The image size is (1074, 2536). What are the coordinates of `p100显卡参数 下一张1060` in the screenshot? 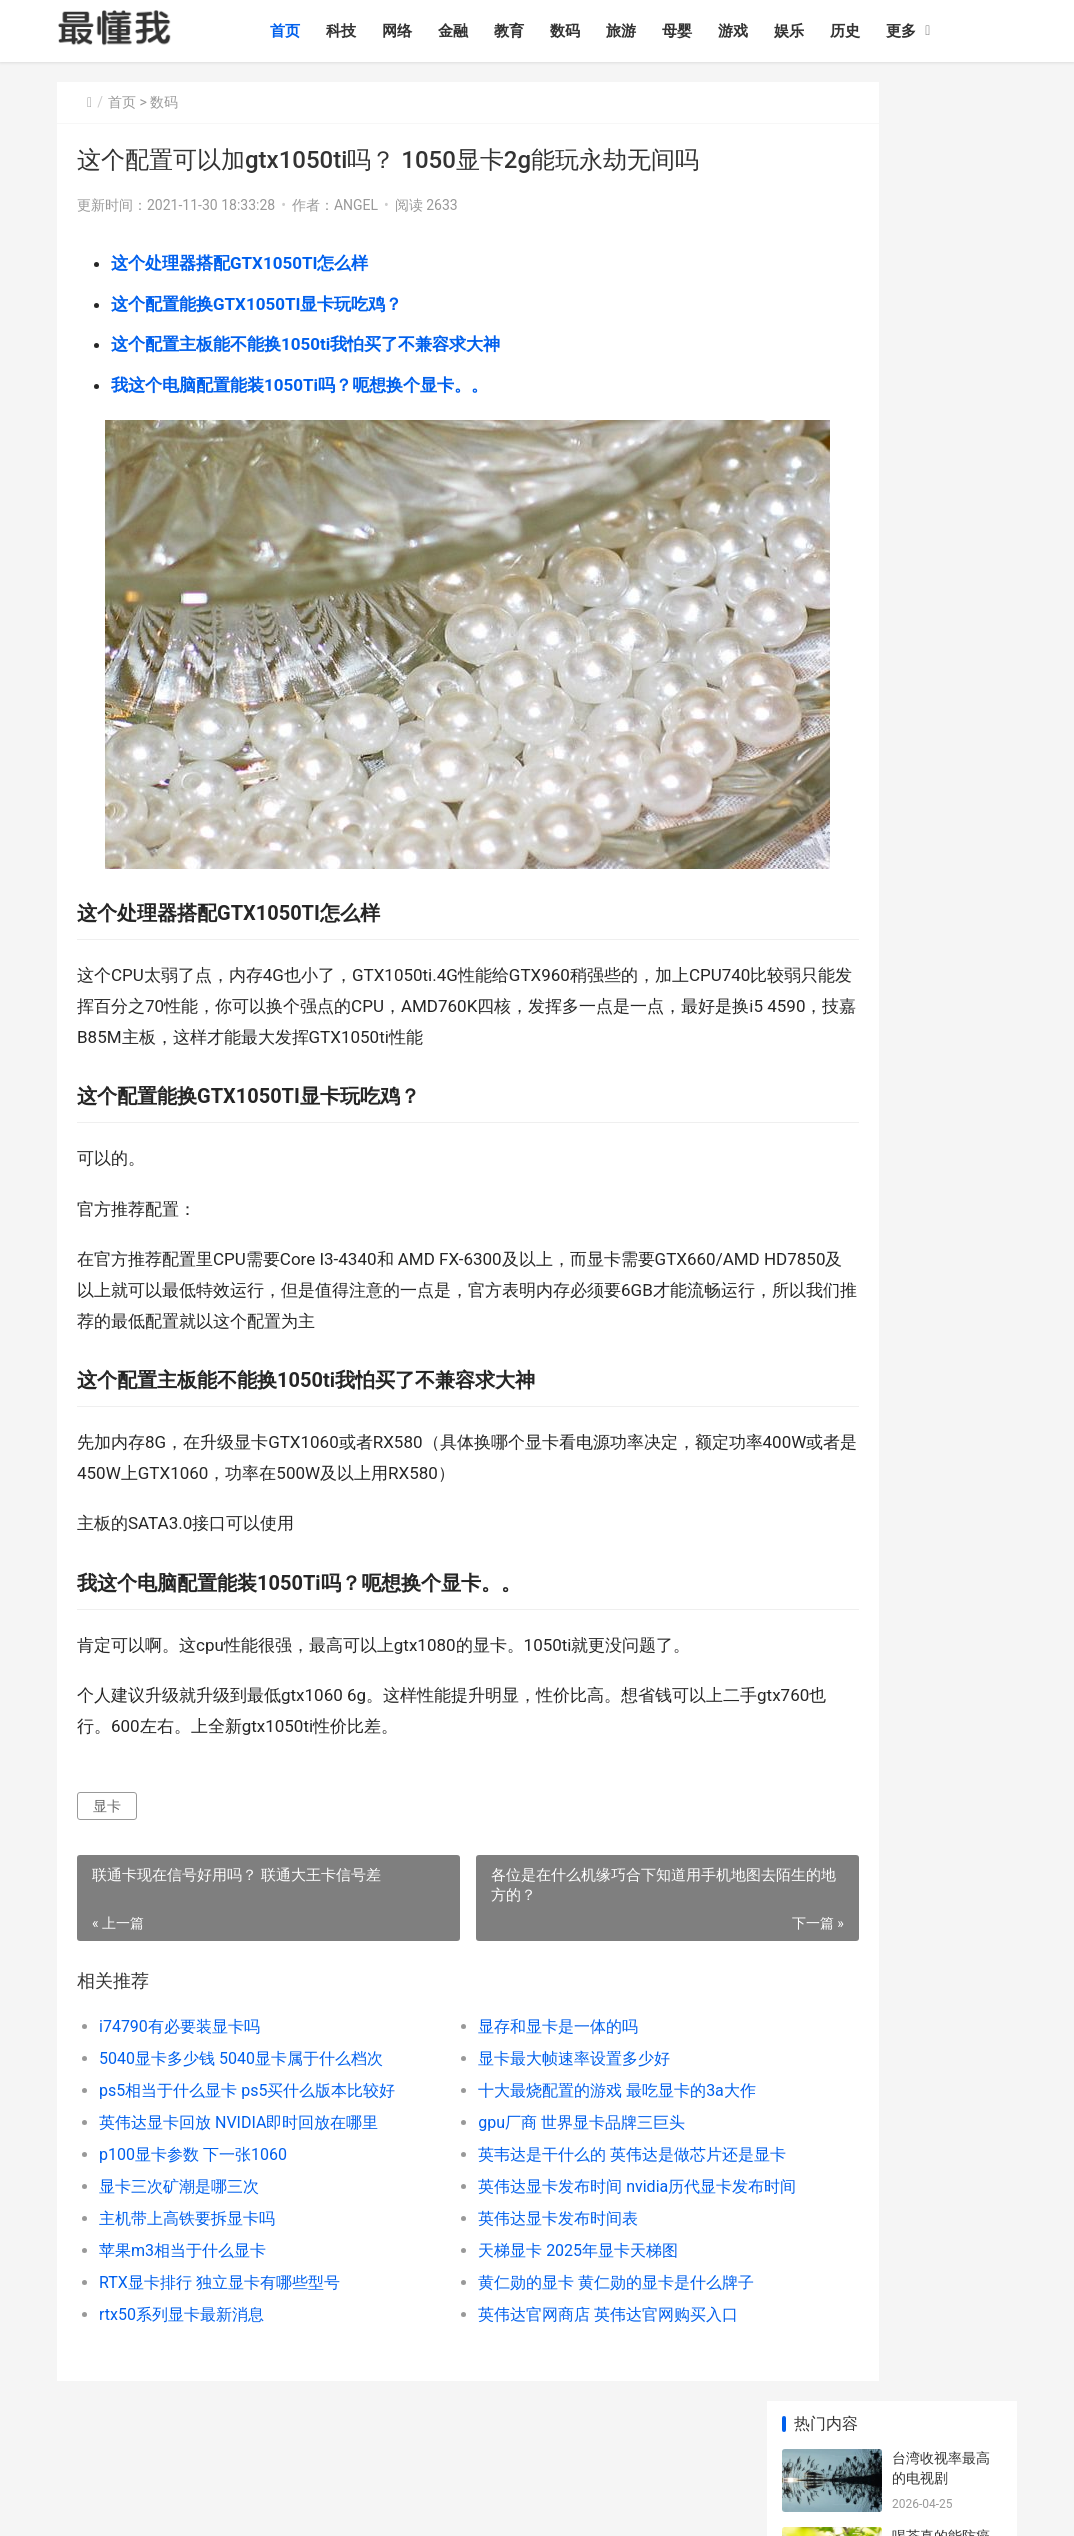 It's located at (193, 2108).